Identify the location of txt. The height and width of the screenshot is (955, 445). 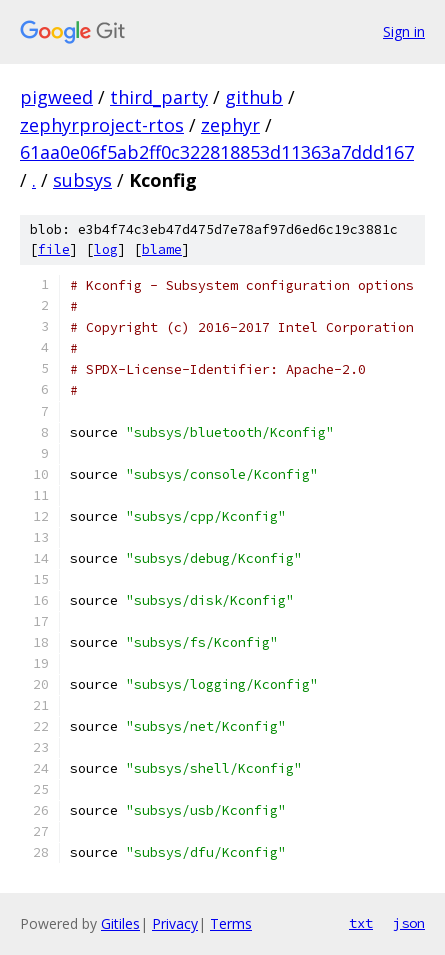
(361, 923).